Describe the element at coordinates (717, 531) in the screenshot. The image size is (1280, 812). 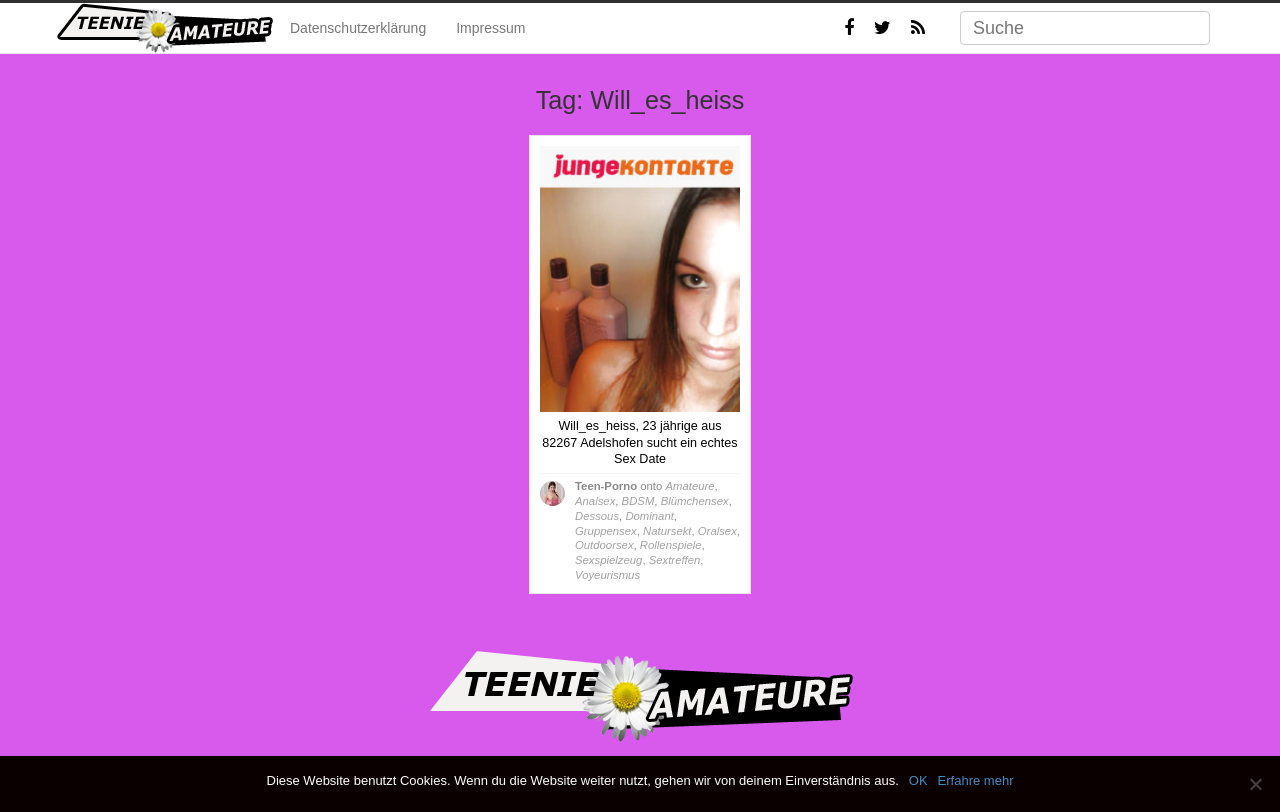
I see `Oralsex` at that location.